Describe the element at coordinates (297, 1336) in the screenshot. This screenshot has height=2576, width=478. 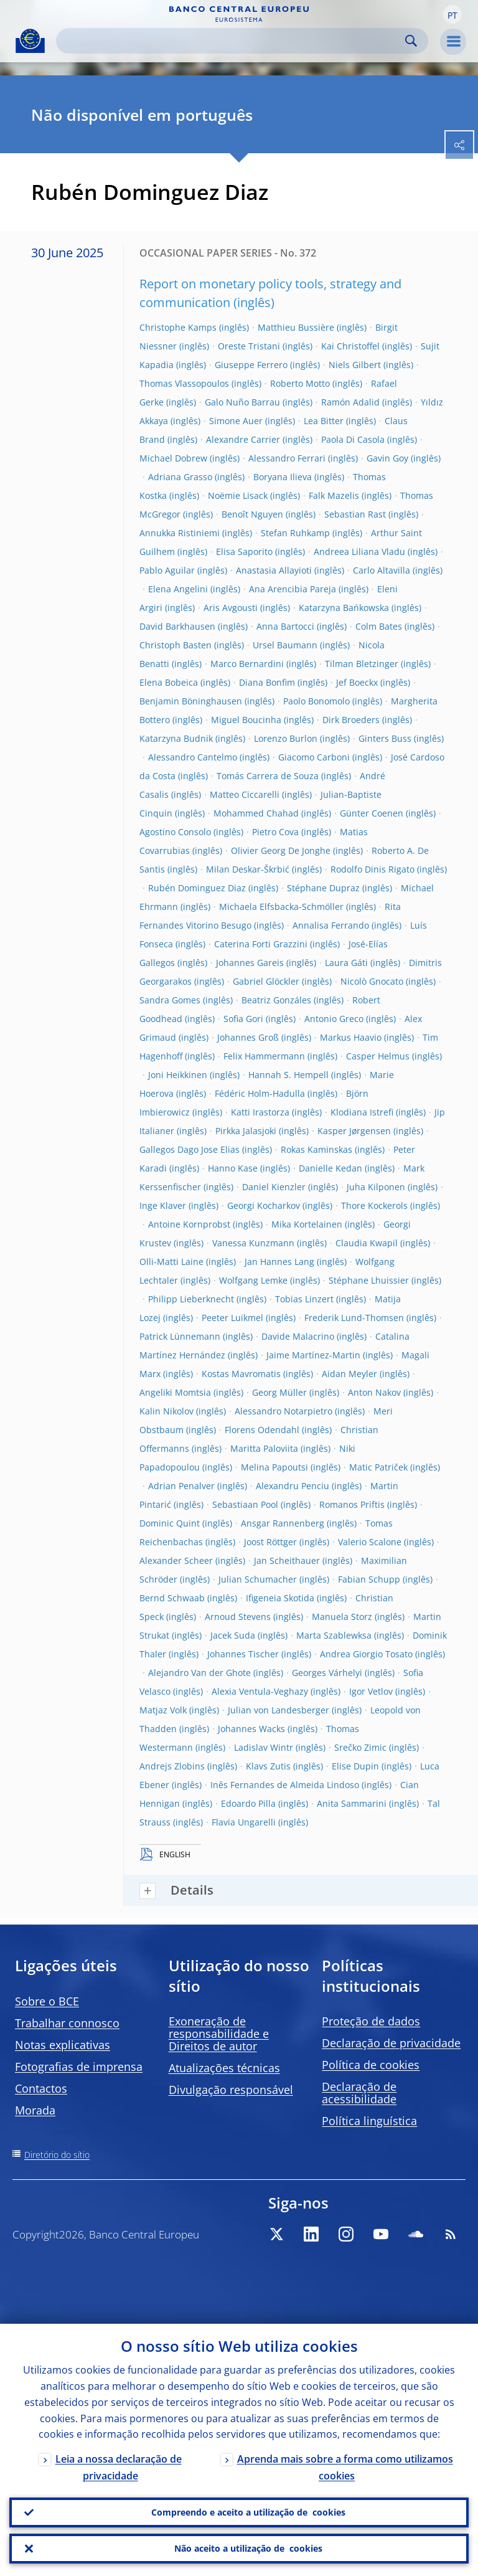
I see `Davide Malacrino` at that location.